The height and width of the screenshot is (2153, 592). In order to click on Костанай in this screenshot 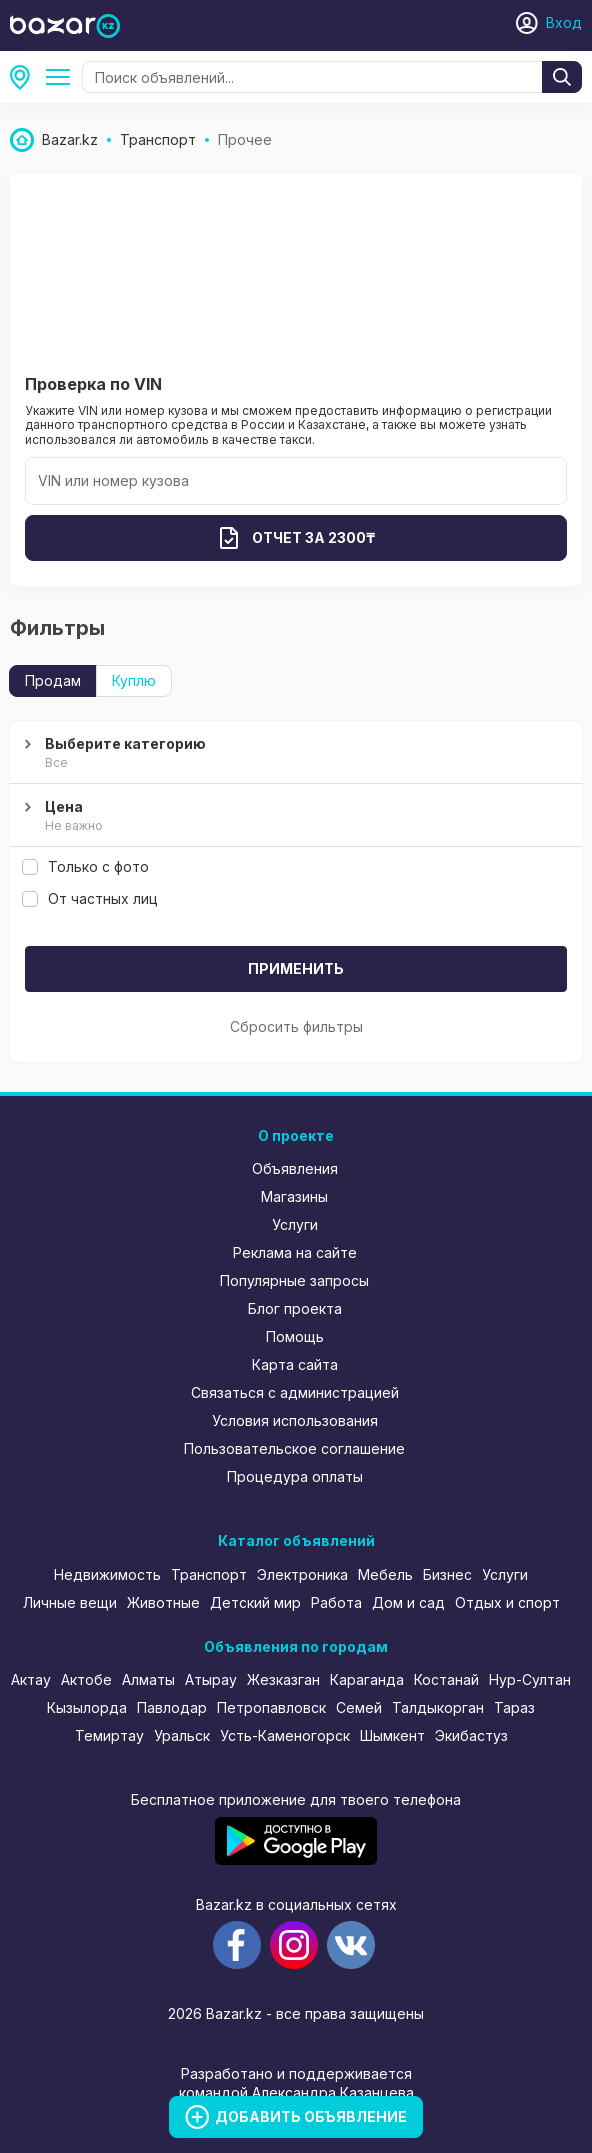, I will do `click(446, 1679)`.